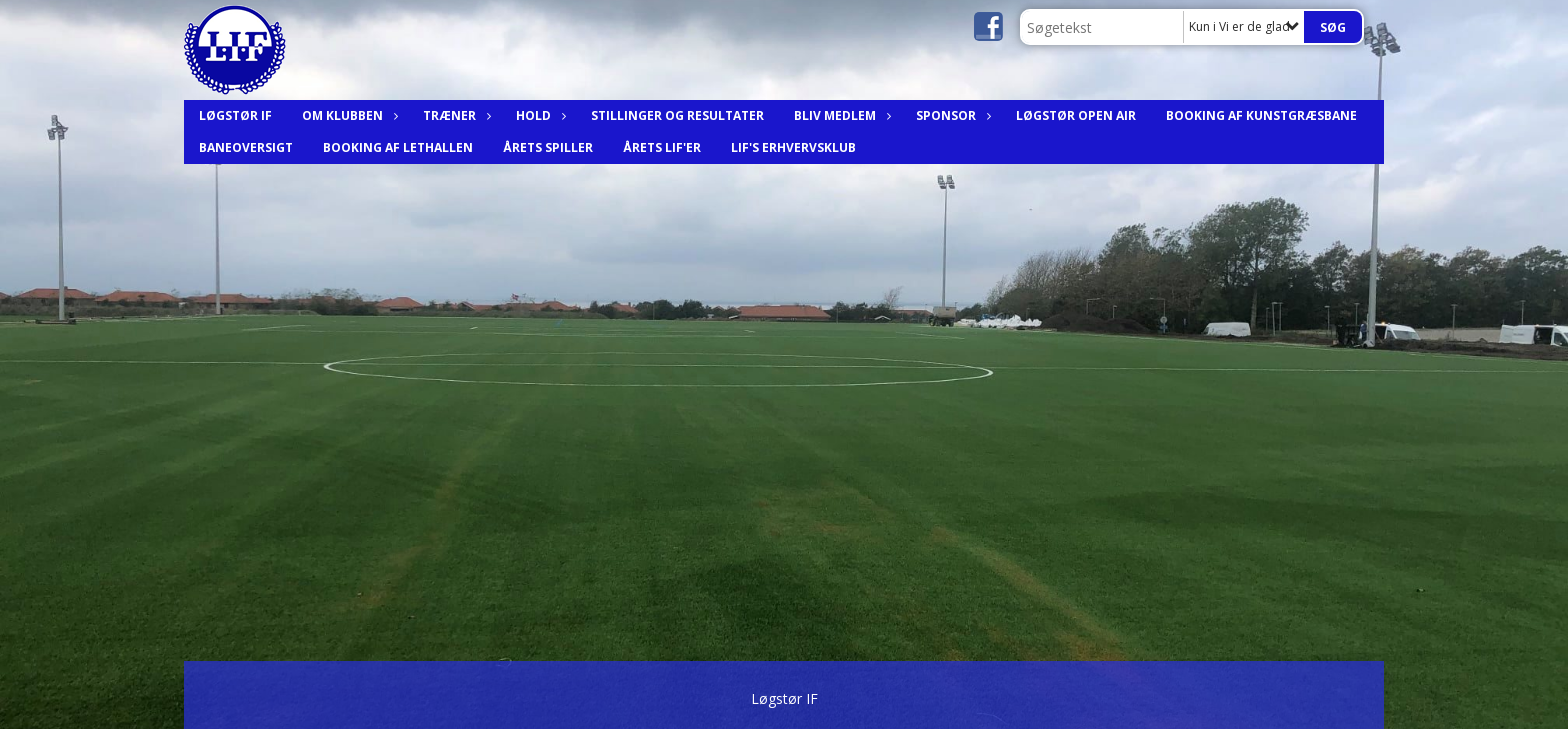  What do you see at coordinates (793, 147) in the screenshot?
I see `LIF's Erhvervsklub` at bounding box center [793, 147].